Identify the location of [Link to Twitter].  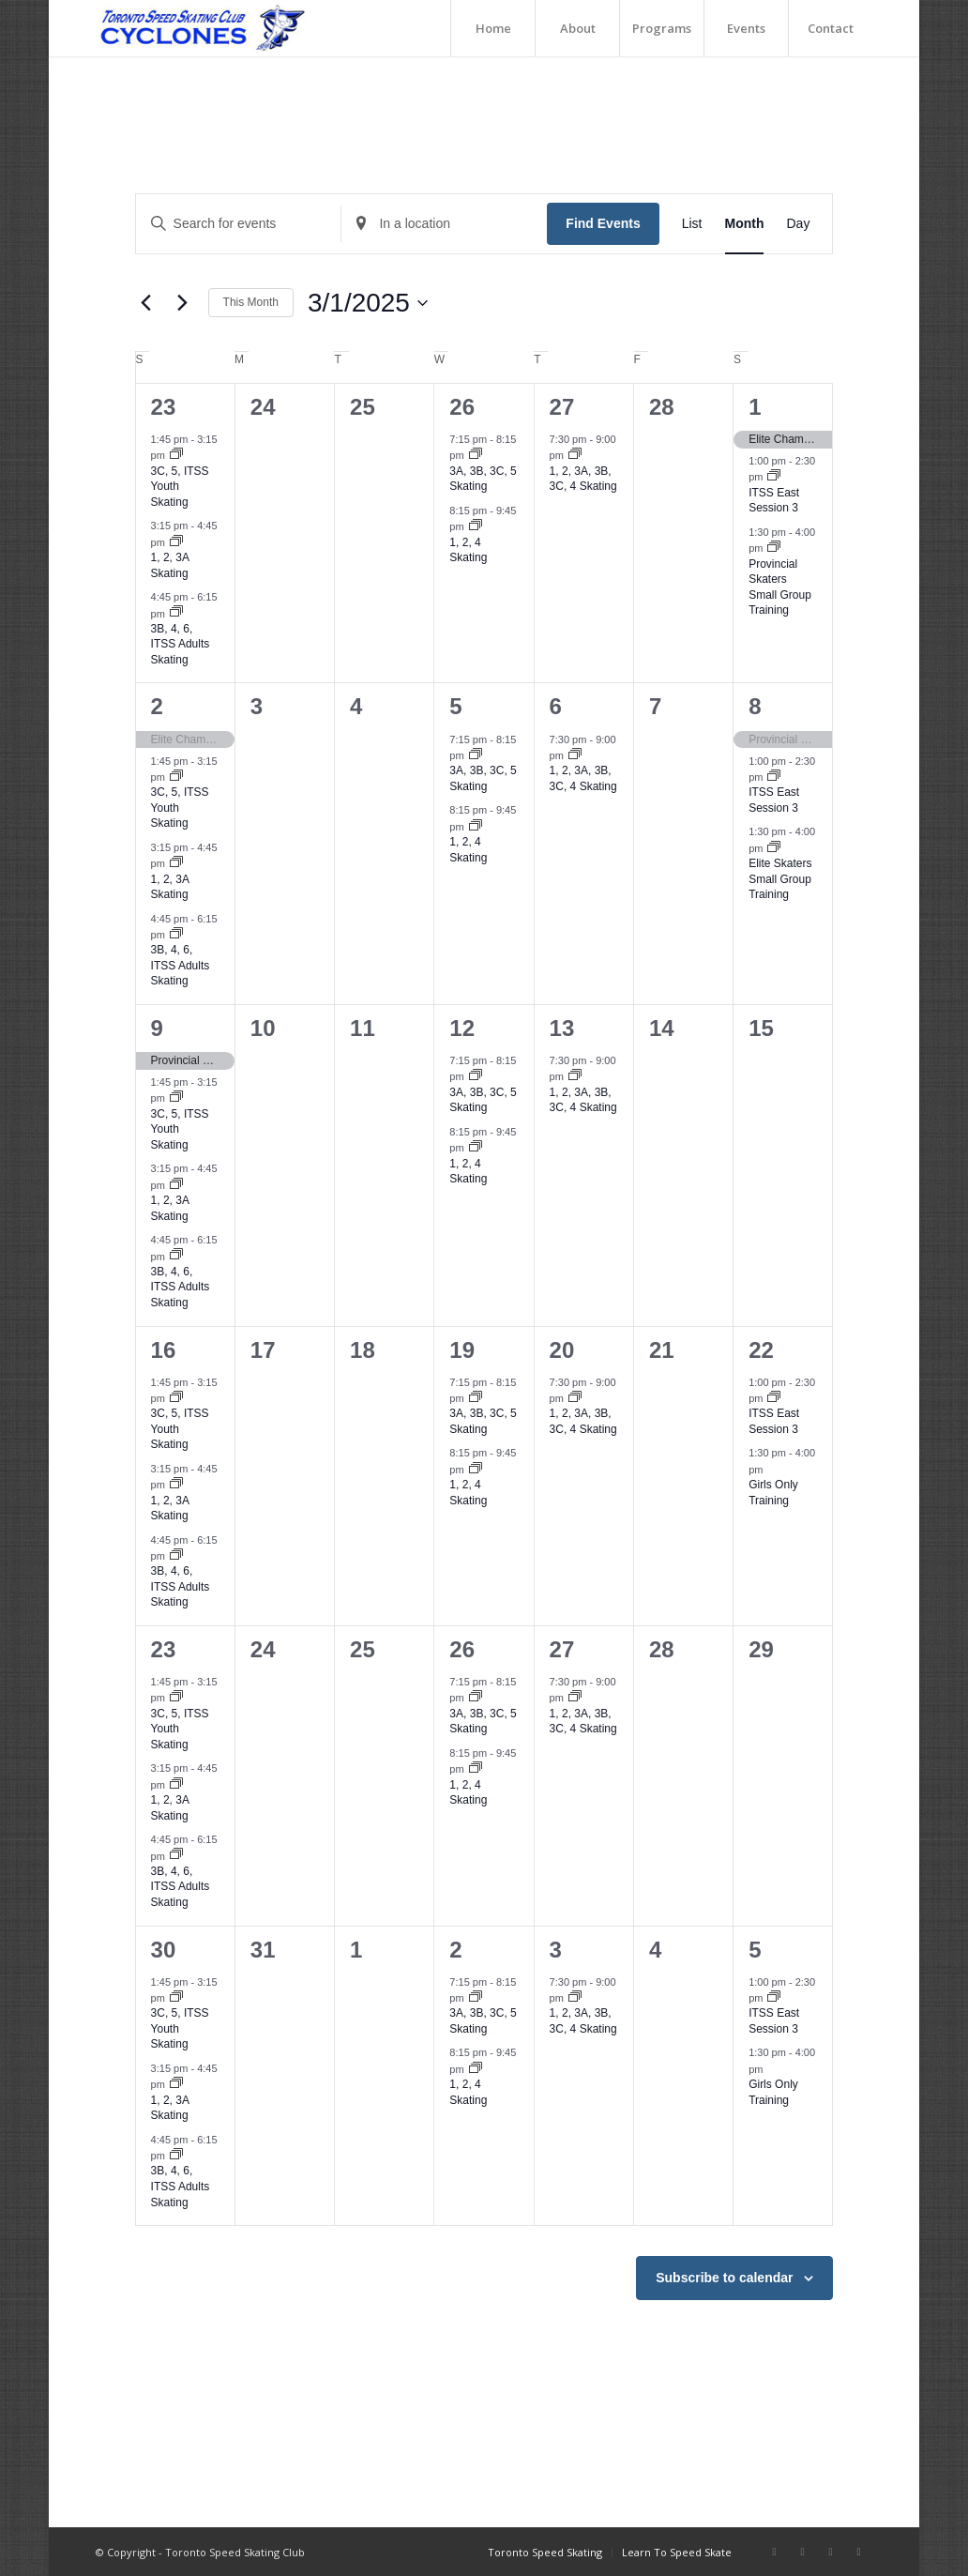
(858, 2552).